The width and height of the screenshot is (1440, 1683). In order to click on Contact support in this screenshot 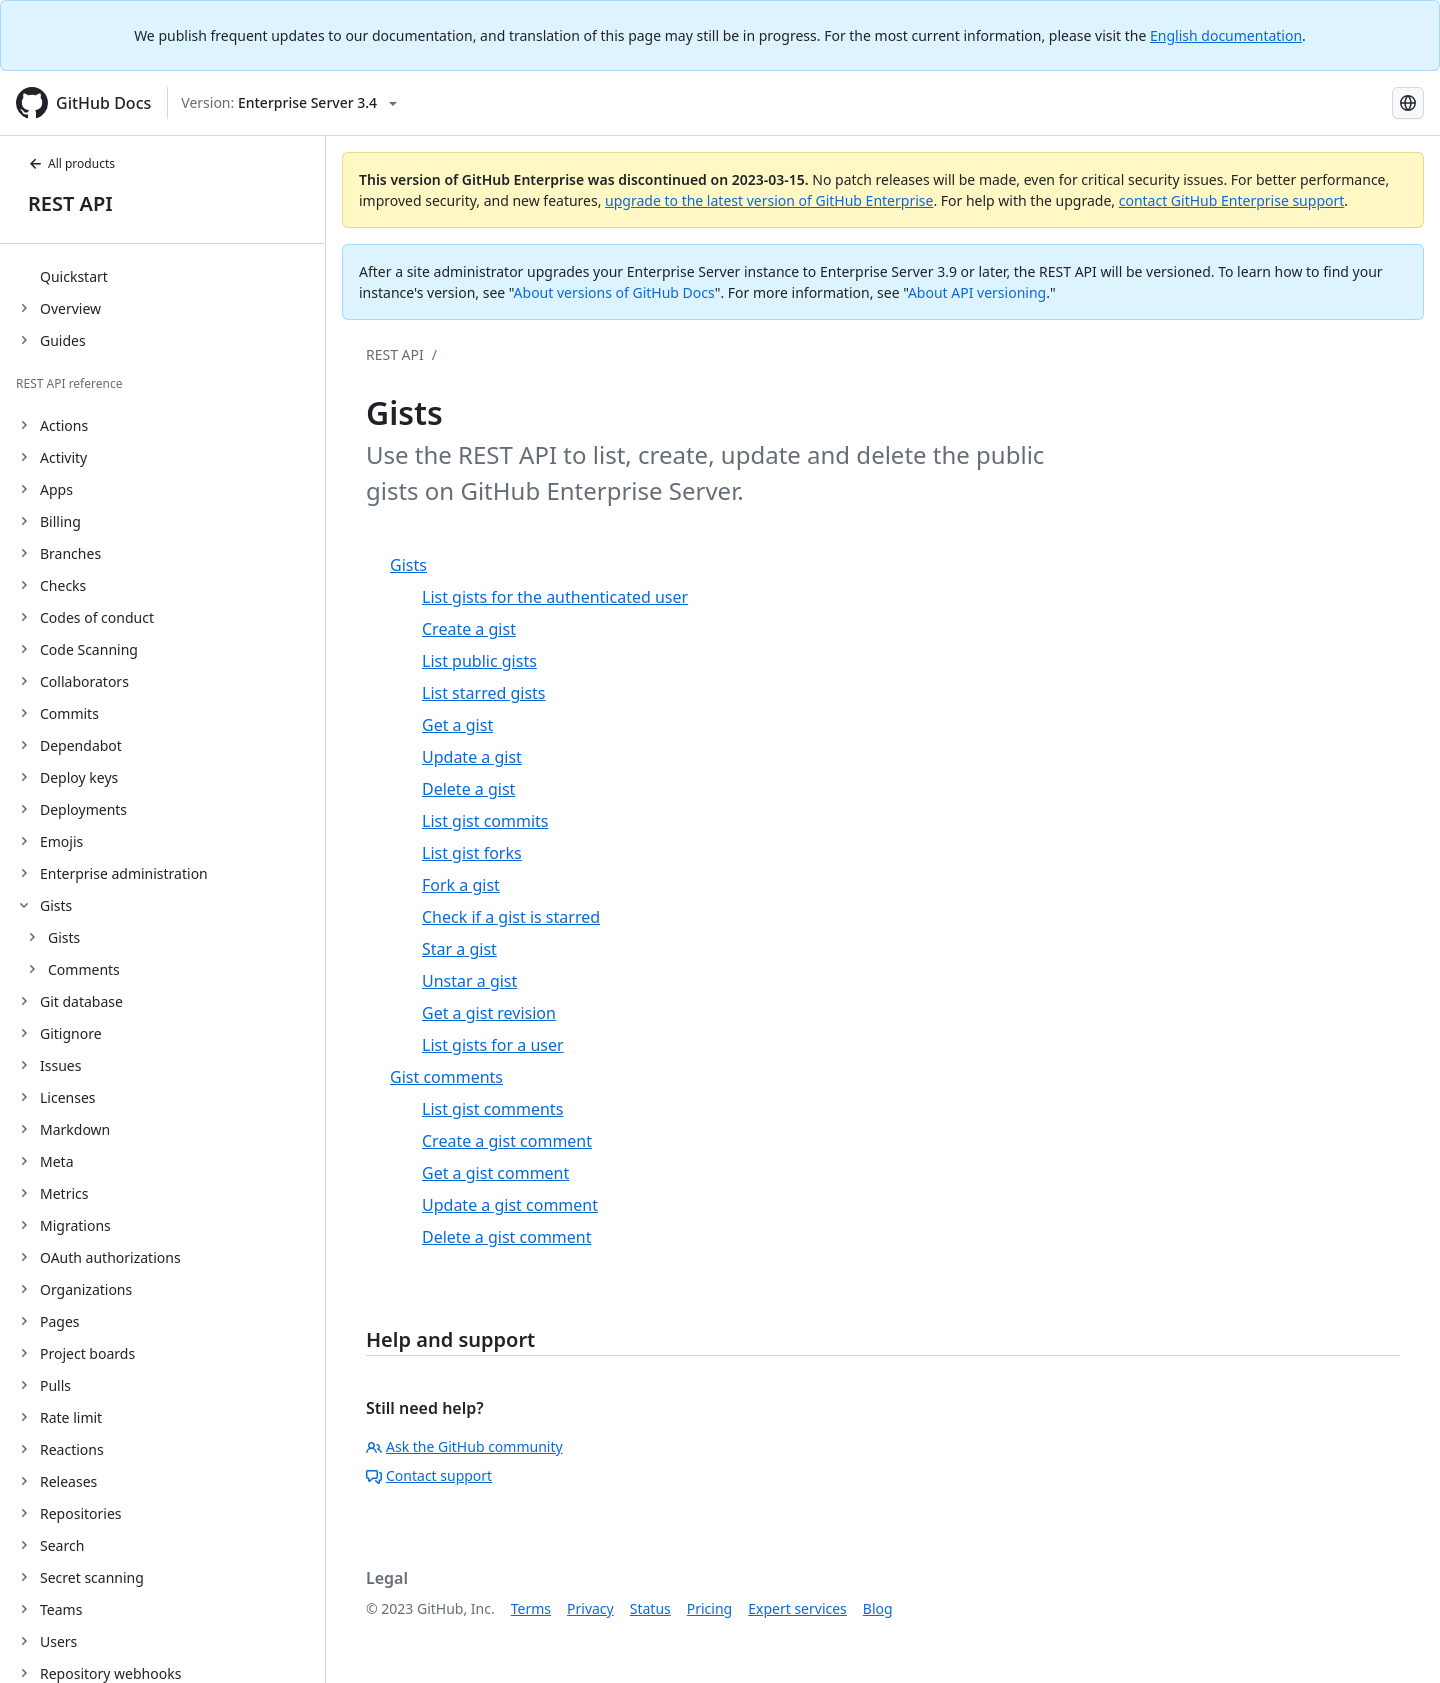, I will do `click(429, 1475)`.